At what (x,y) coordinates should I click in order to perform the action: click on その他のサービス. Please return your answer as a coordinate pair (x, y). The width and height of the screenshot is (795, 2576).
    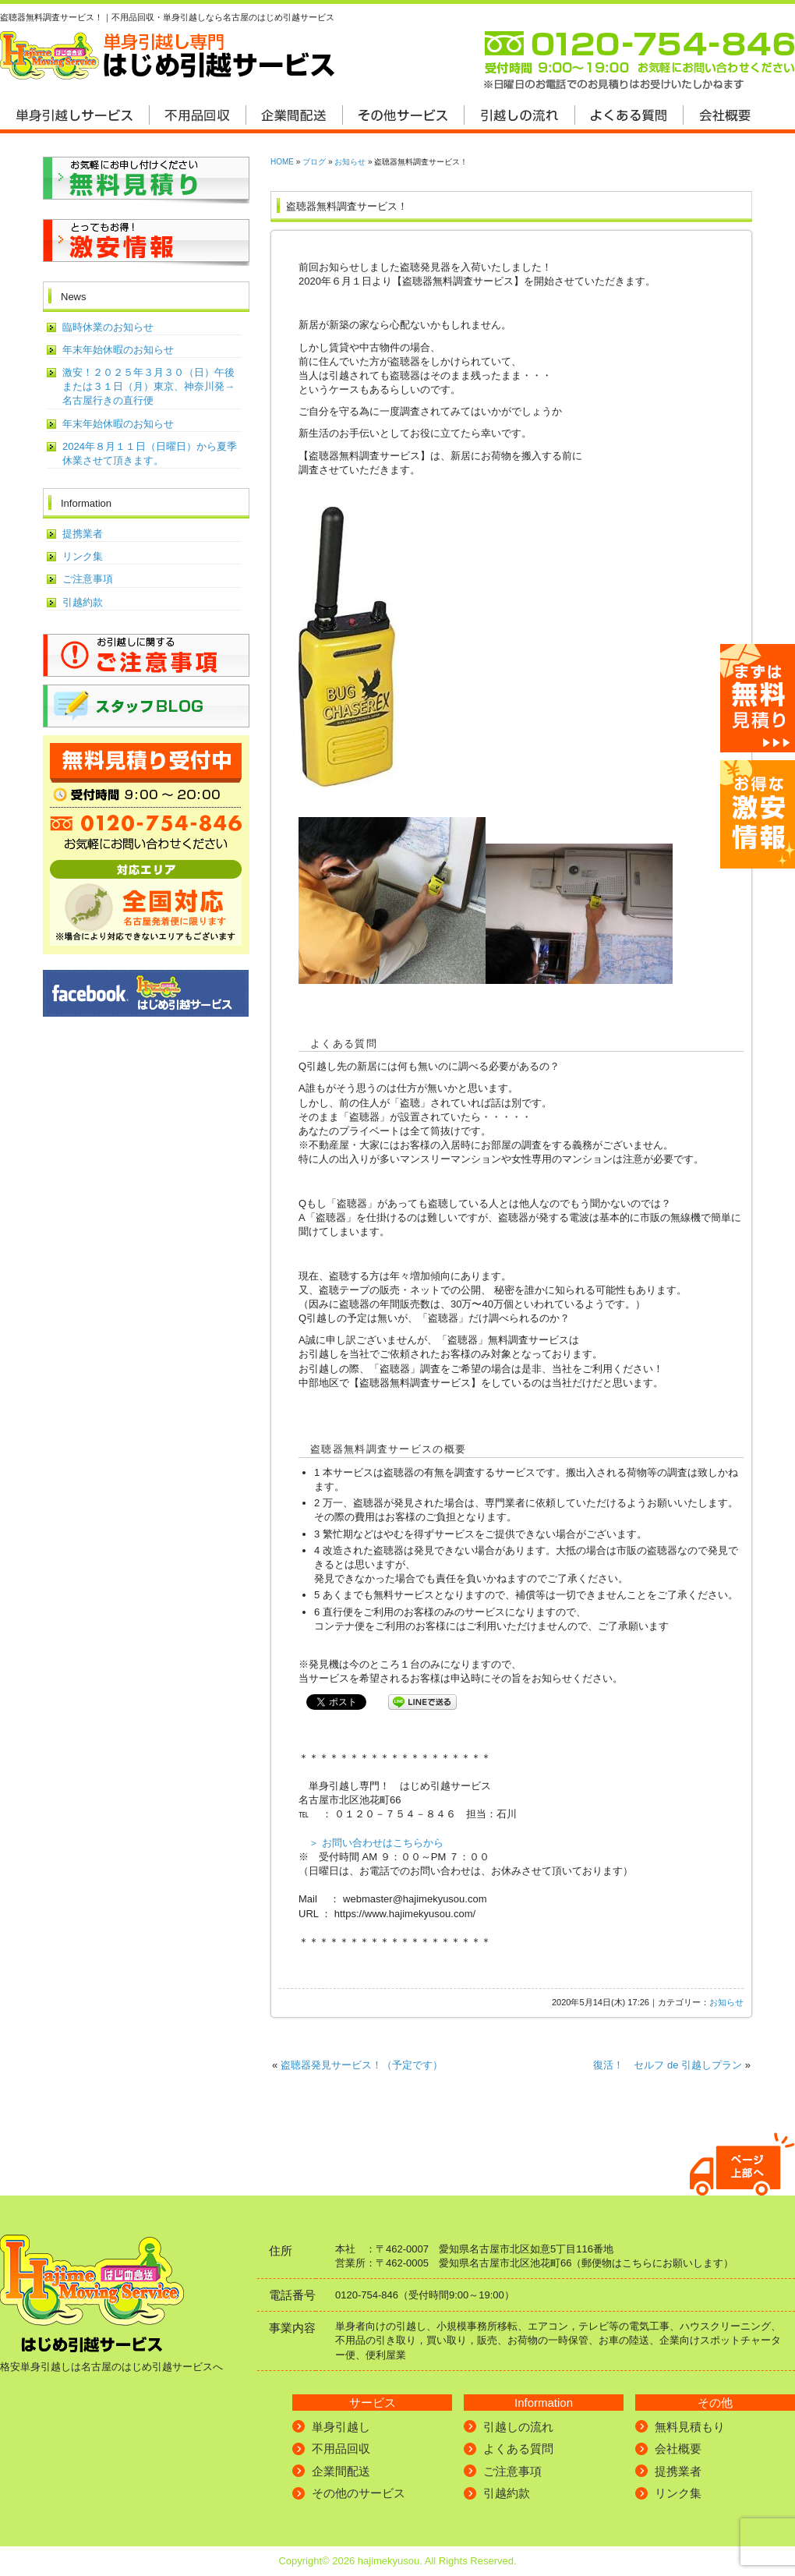
    Looking at the image, I should click on (358, 2493).